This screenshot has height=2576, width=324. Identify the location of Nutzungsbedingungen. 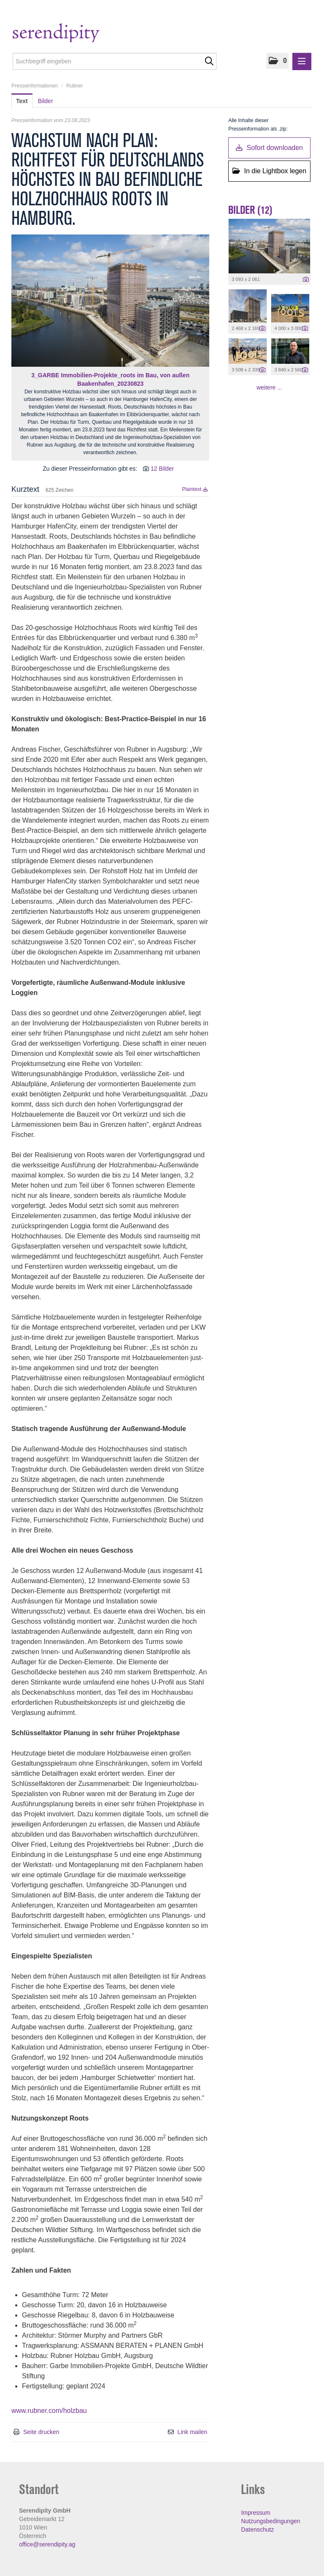
(270, 2521).